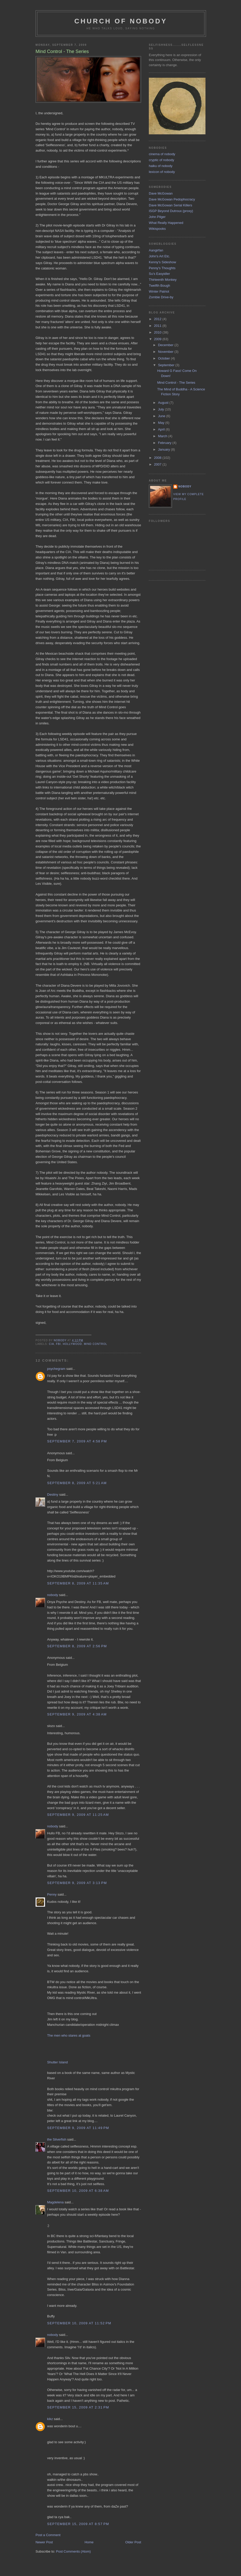  I want to click on August, so click(163, 403).